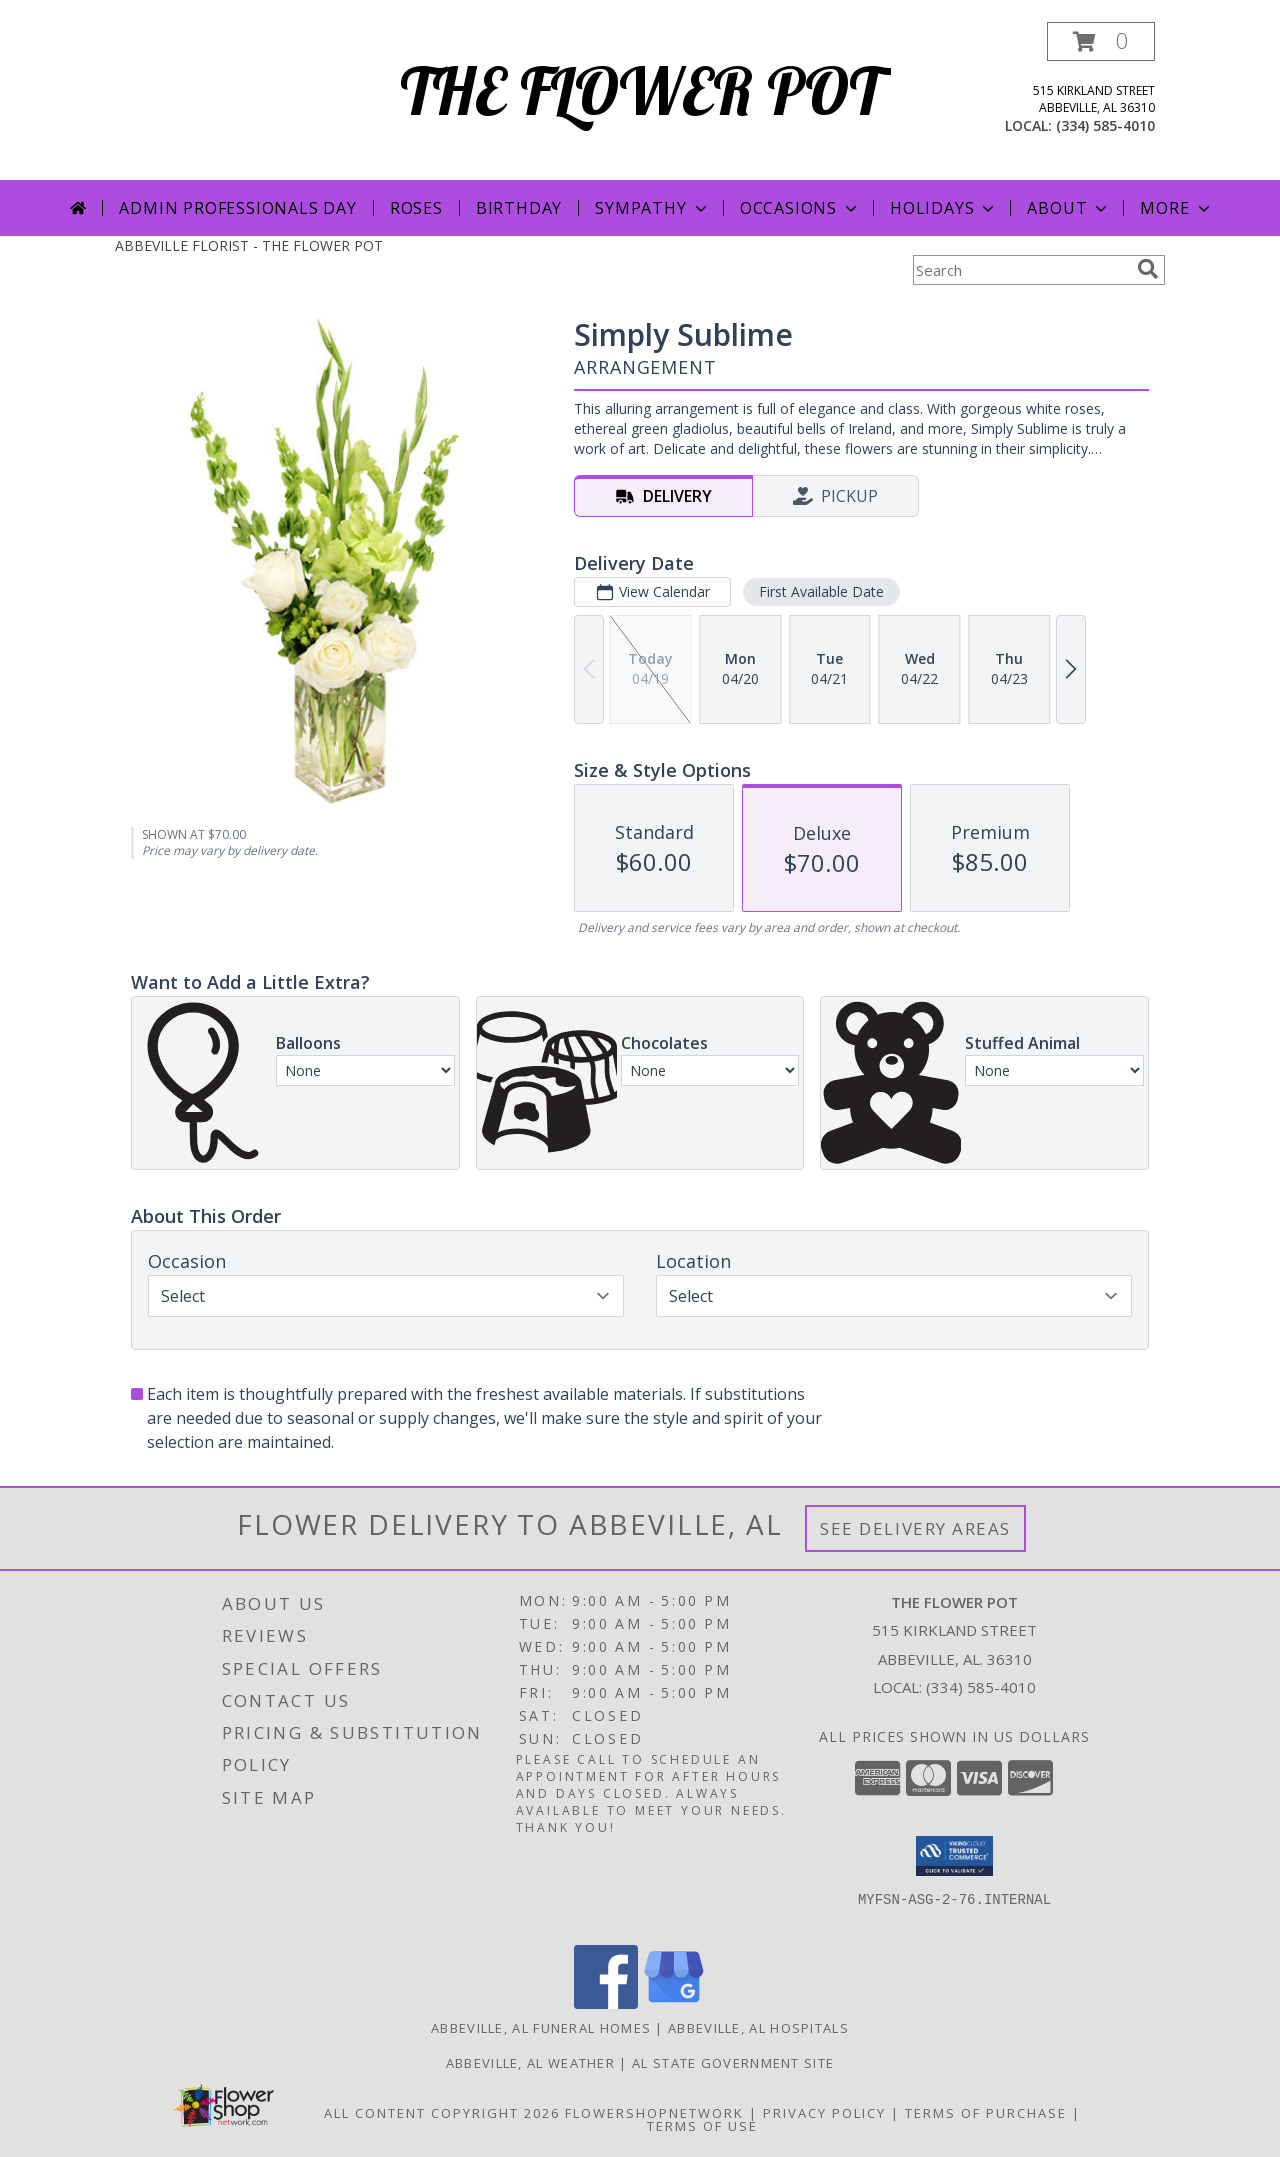 Image resolution: width=1280 pixels, height=2157 pixels. What do you see at coordinates (652, 208) in the screenshot?
I see `Sympathy` at bounding box center [652, 208].